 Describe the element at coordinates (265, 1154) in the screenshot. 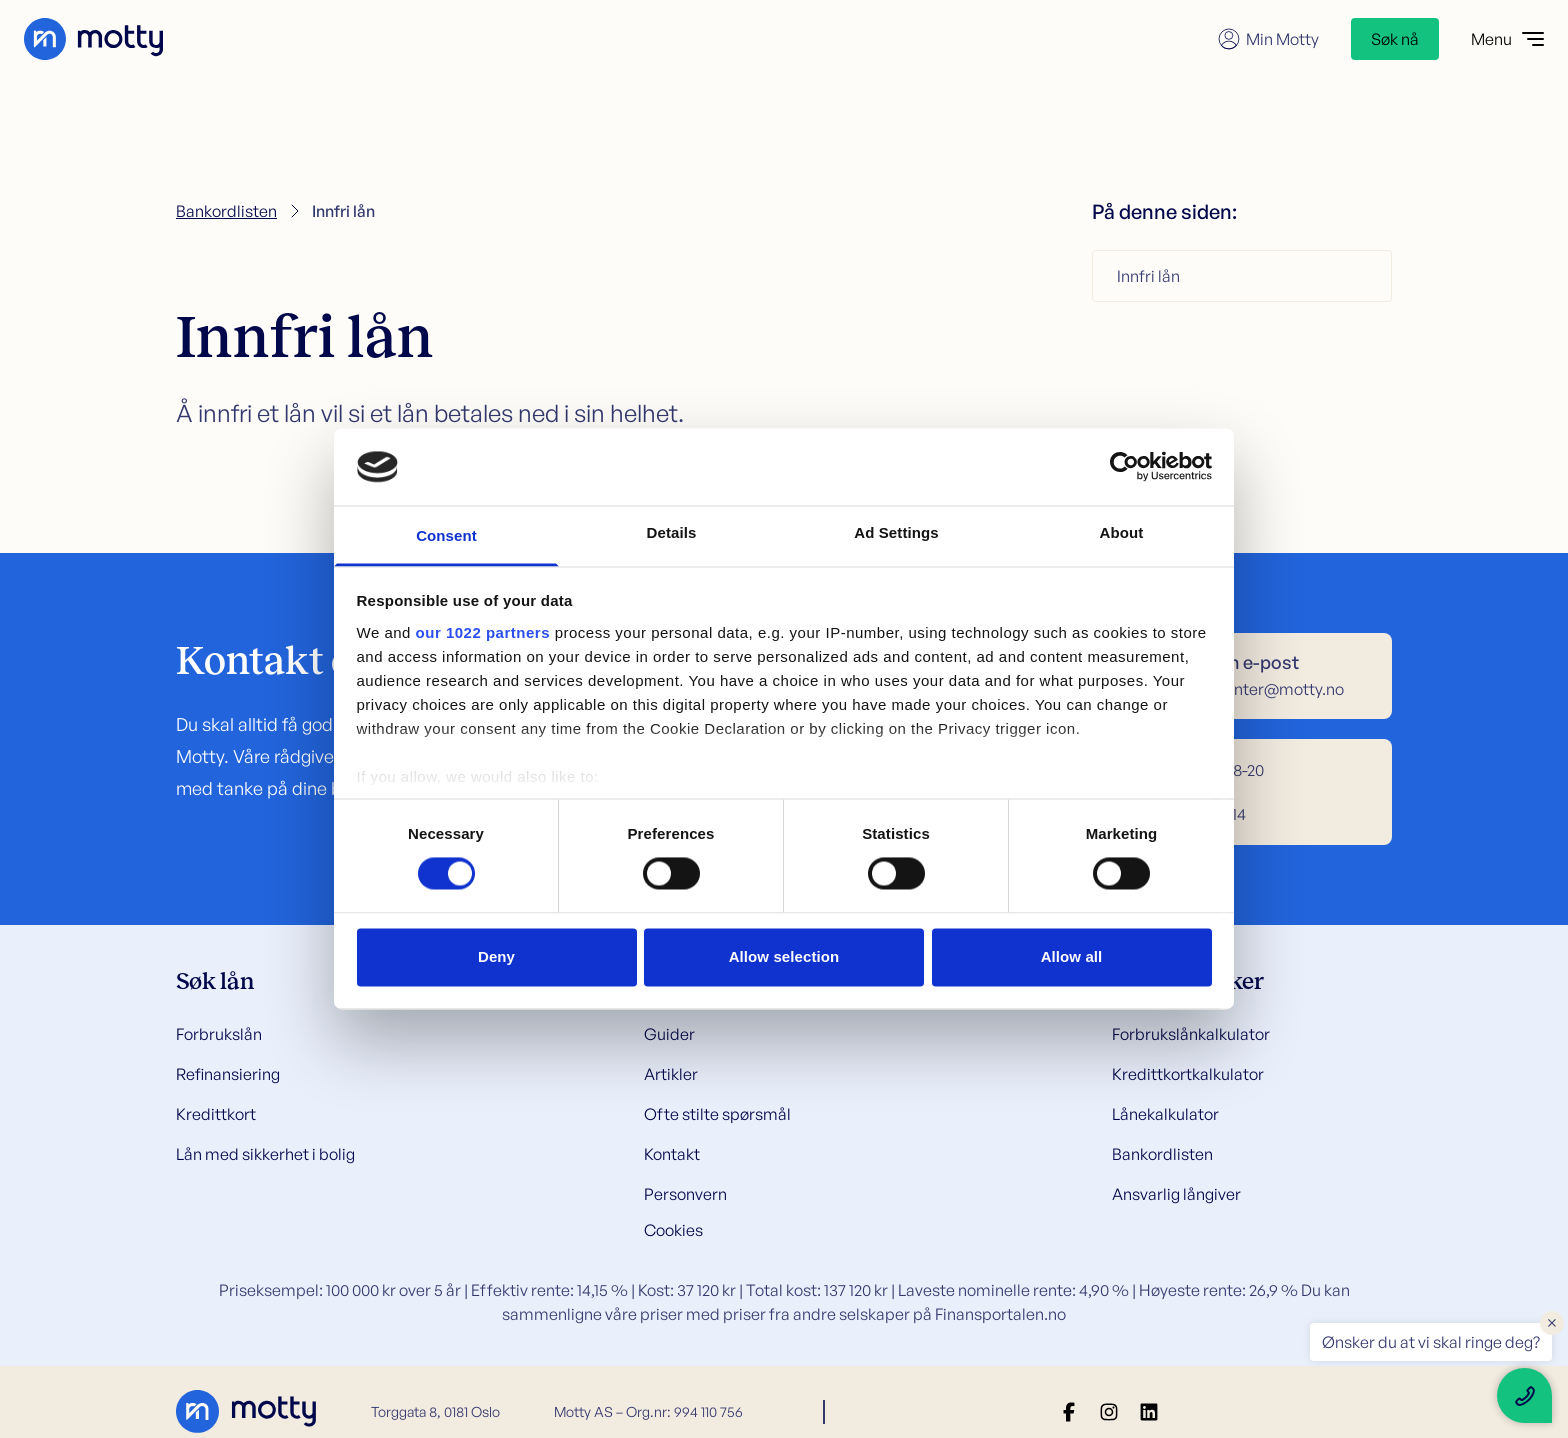

I see `Lån med sikkerhet i bolig` at that location.